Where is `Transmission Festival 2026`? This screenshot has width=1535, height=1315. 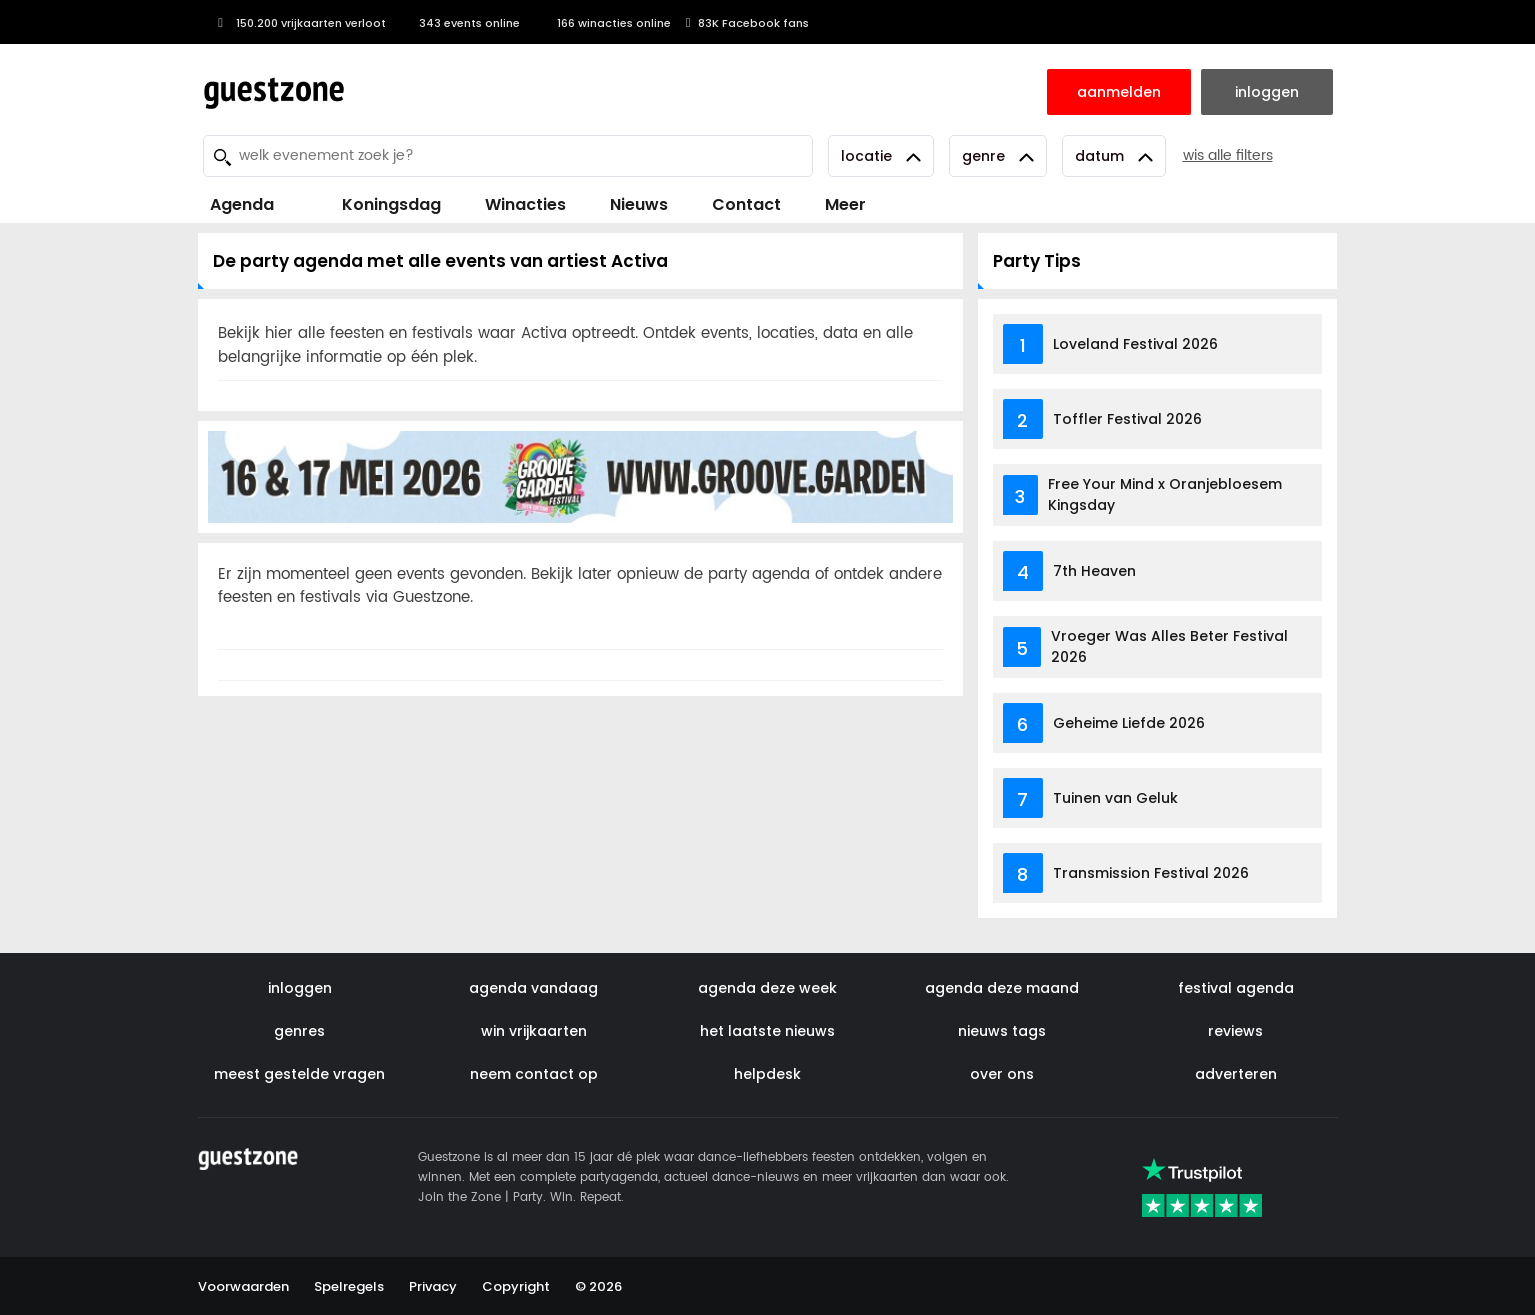 Transmission Festival 2026 is located at coordinates (1151, 873).